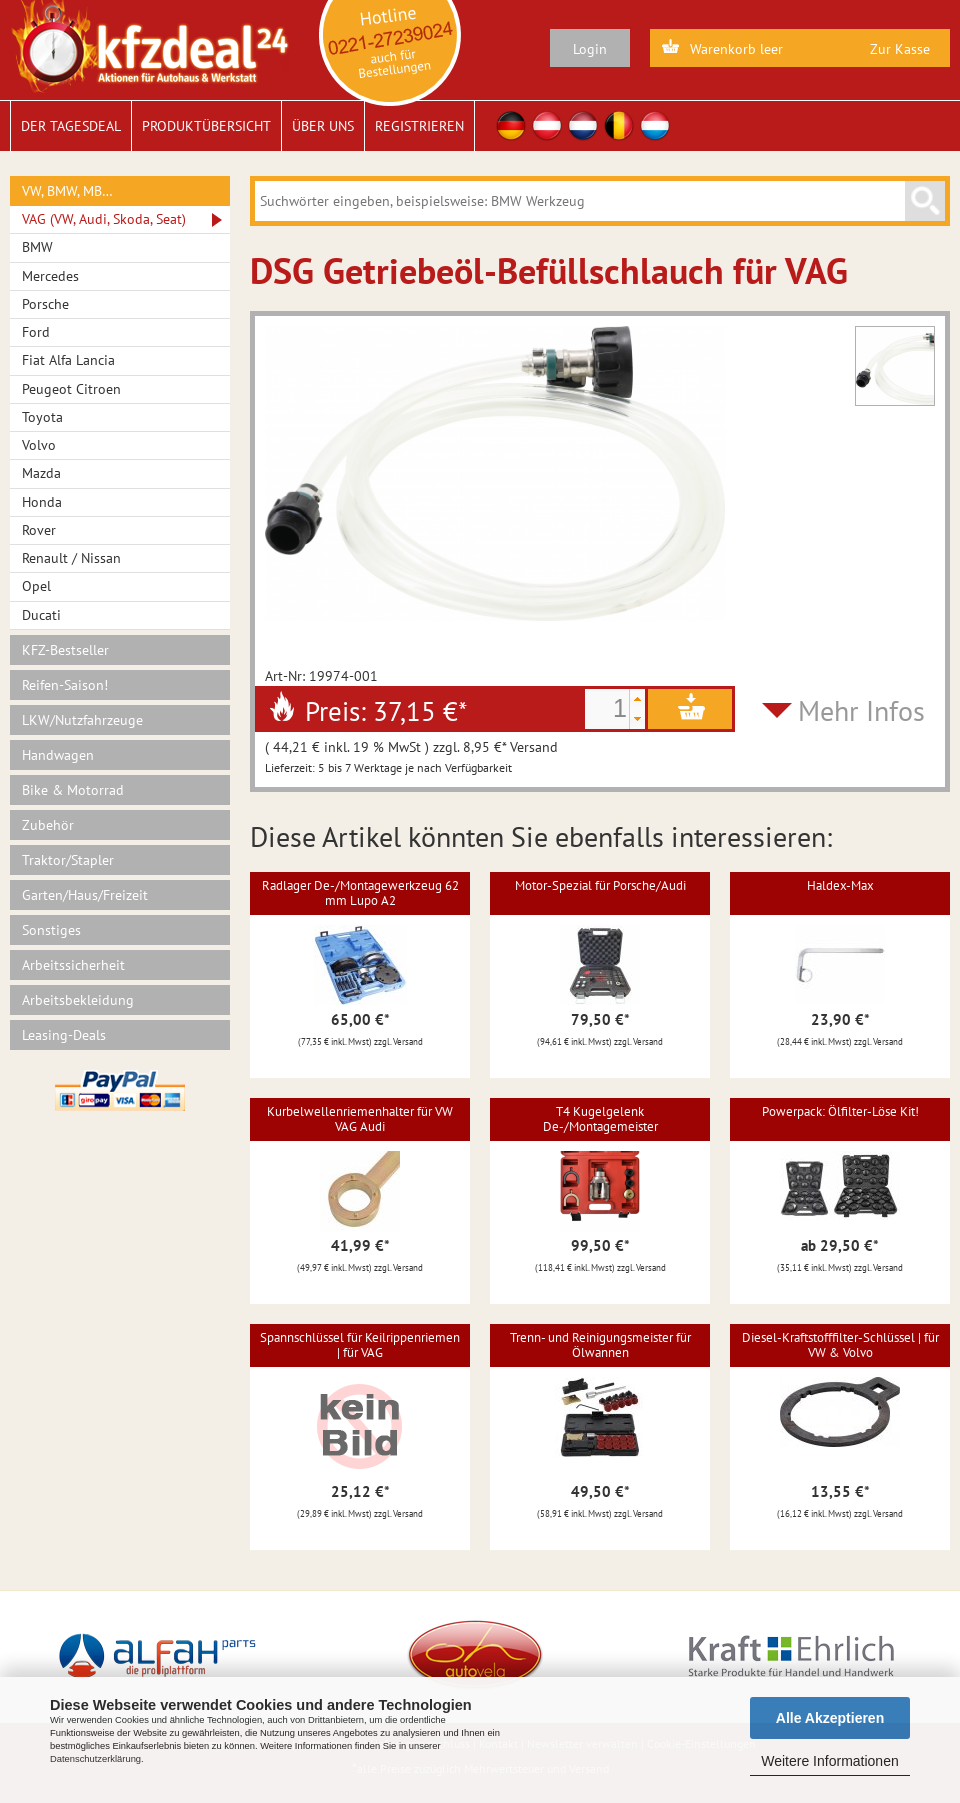 Image resolution: width=960 pixels, height=1803 pixels. Describe the element at coordinates (50, 276) in the screenshot. I see `Mercedes` at that location.